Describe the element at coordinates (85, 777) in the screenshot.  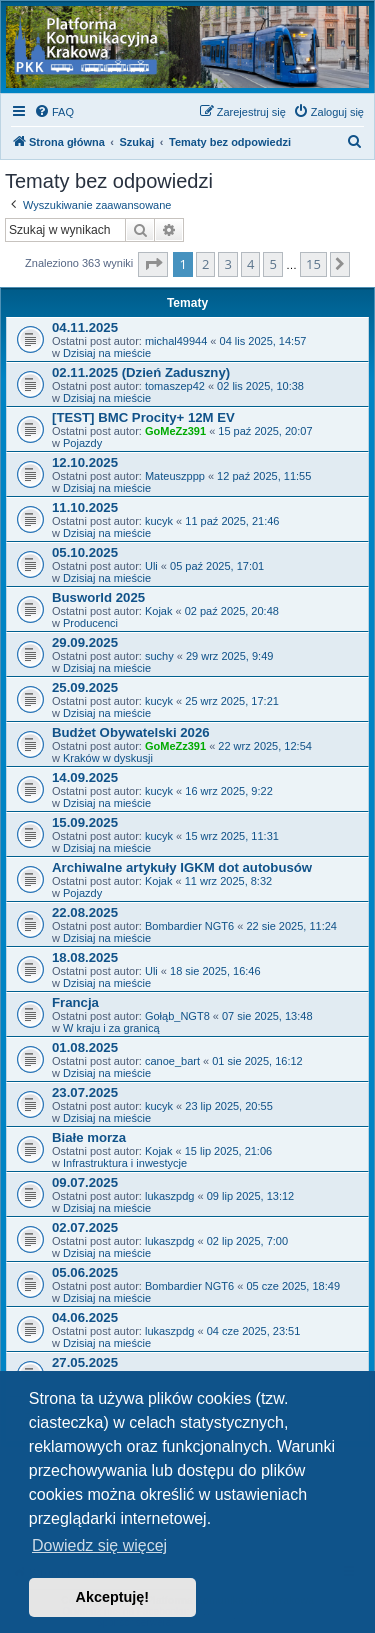
I see `14.09.2025` at that location.